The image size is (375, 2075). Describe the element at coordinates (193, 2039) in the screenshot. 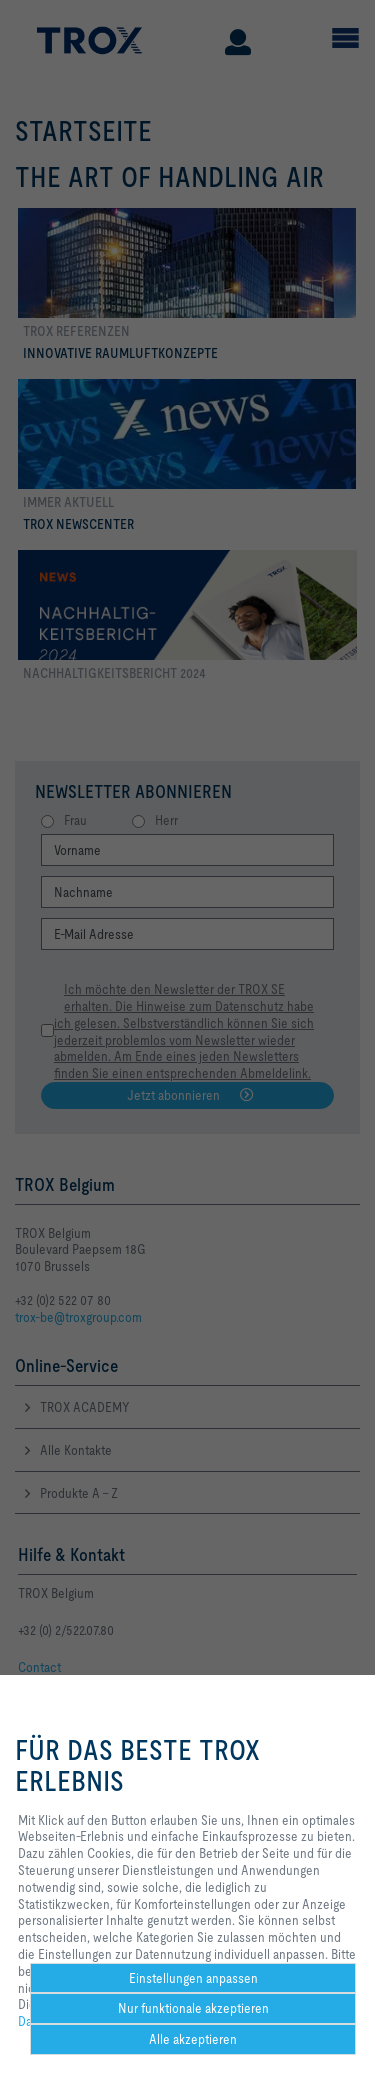

I see `Alle akzeptieren` at that location.